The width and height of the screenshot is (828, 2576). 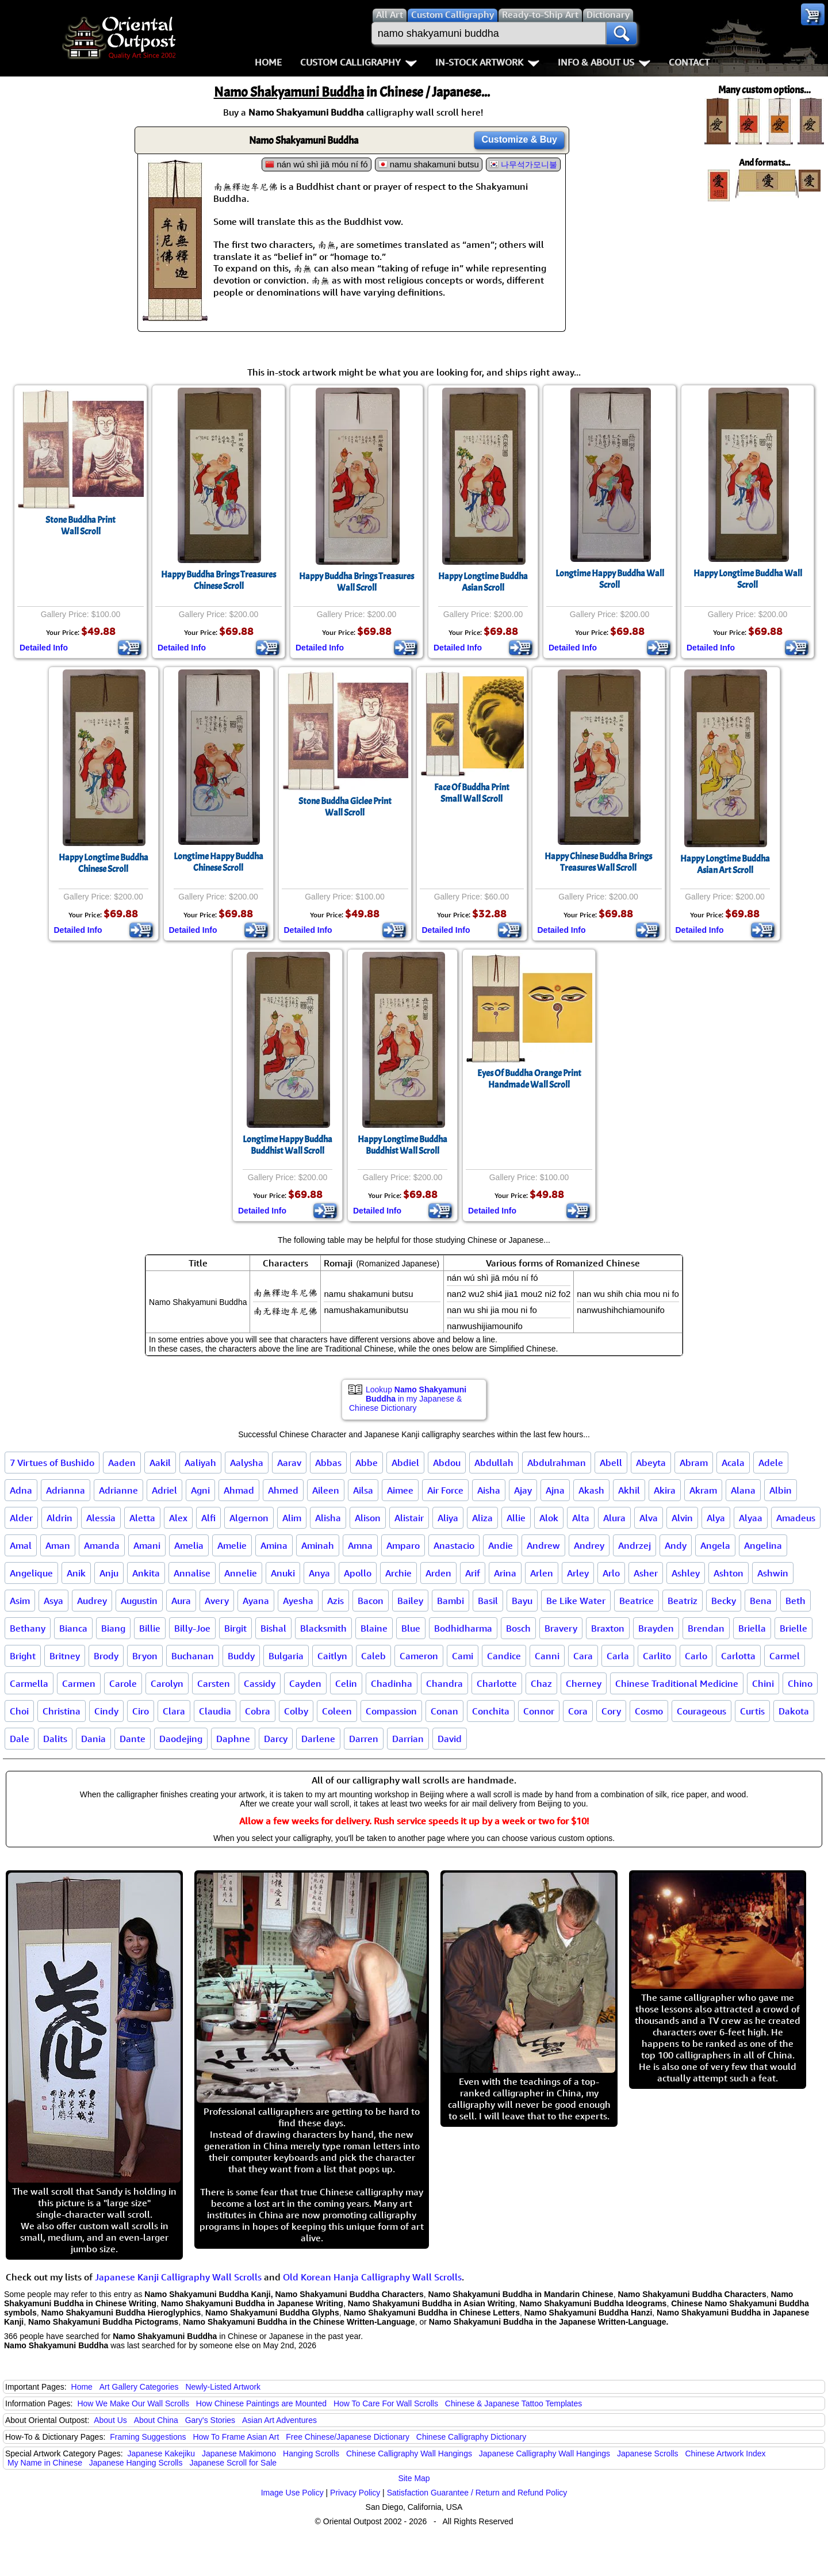 I want to click on Abram, so click(x=694, y=1462).